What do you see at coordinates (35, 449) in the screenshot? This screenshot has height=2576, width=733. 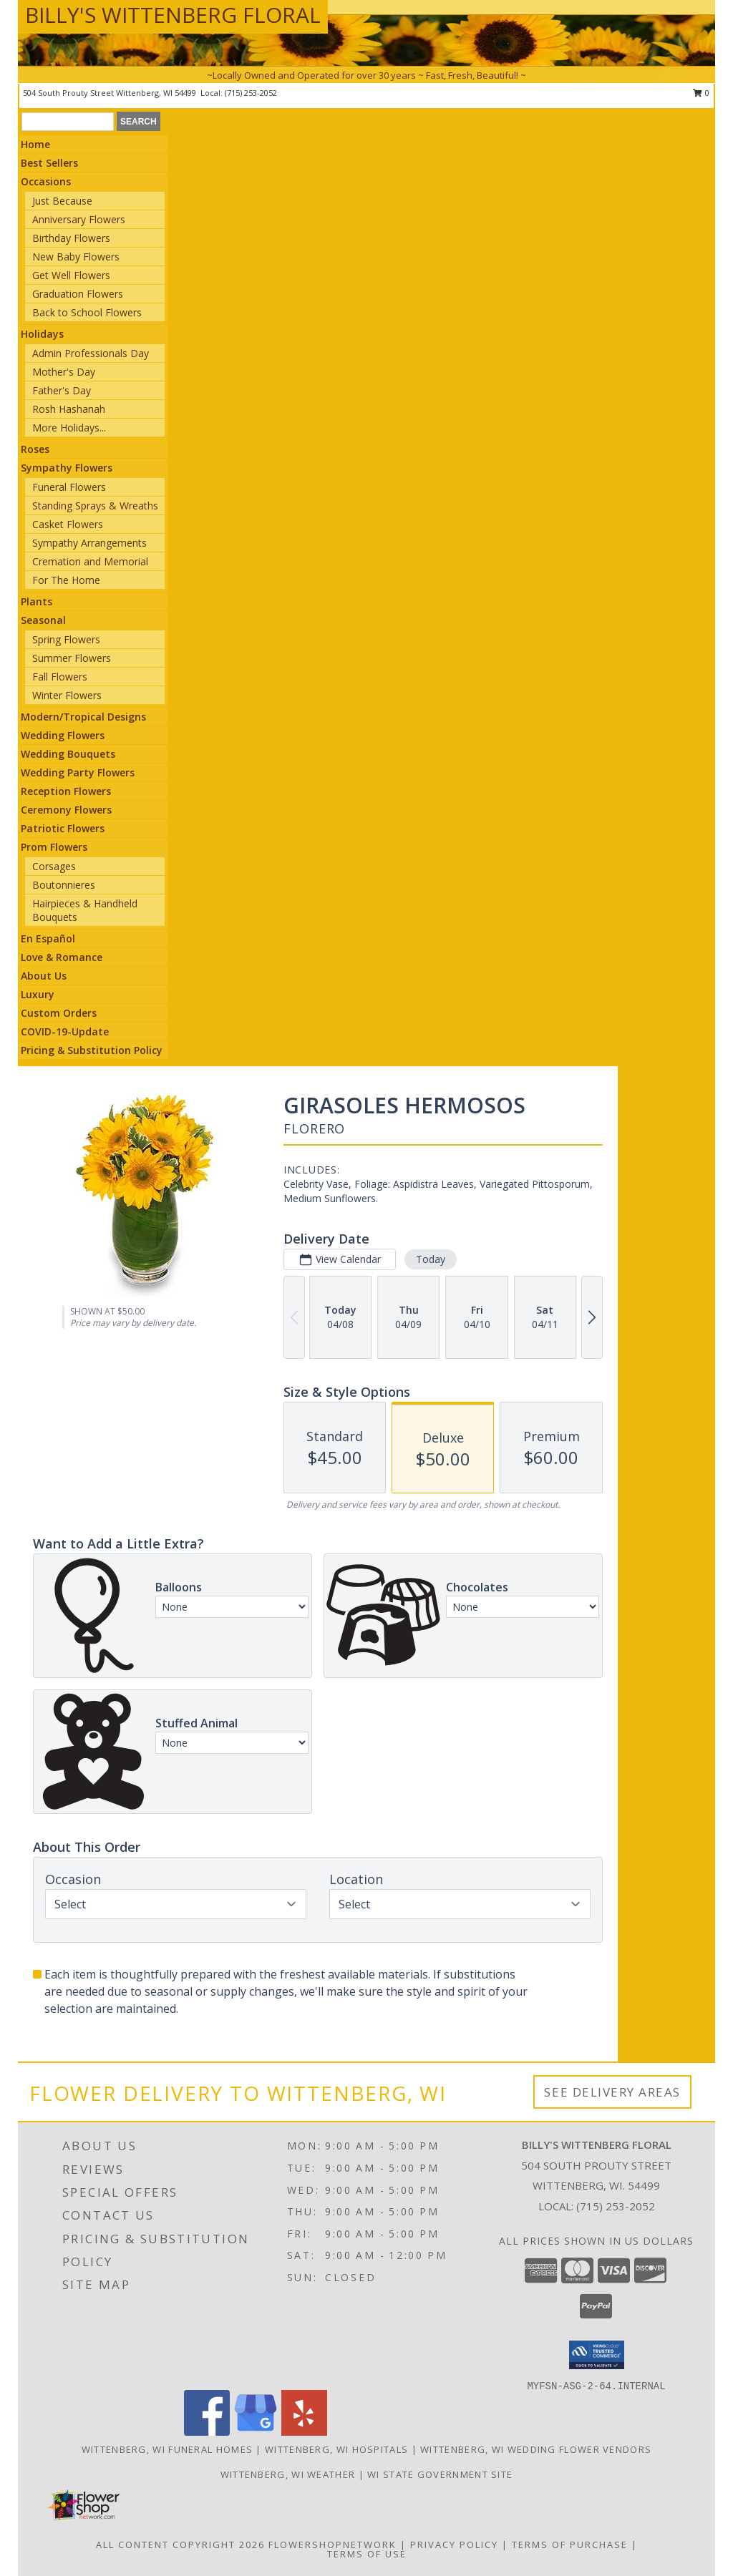 I see `Roses` at bounding box center [35, 449].